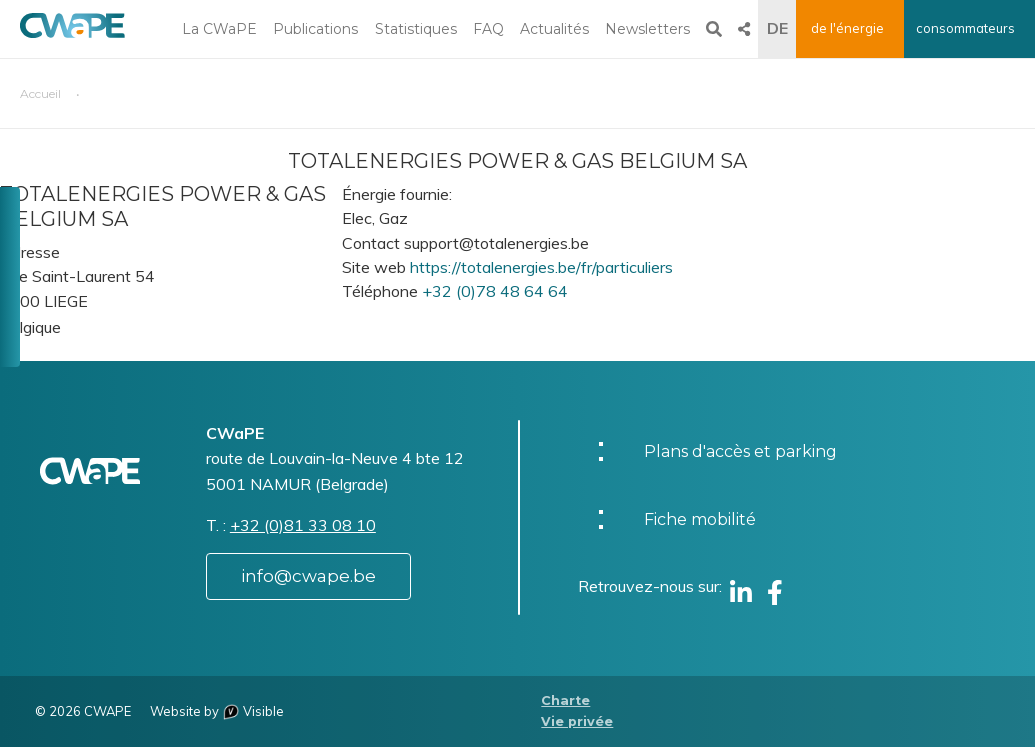 The height and width of the screenshot is (747, 1035). Describe the element at coordinates (565, 700) in the screenshot. I see `Charte` at that location.